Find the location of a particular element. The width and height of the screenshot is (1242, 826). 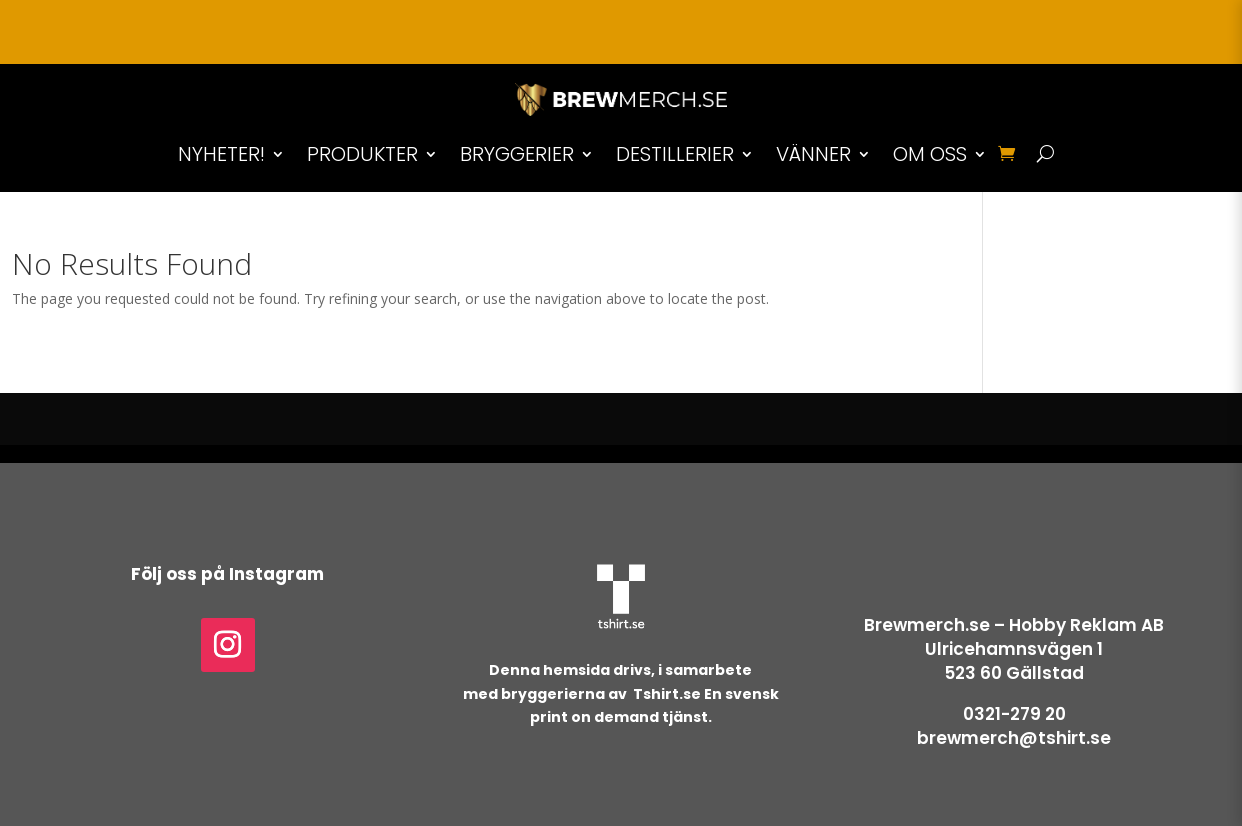

NYHETER! is located at coordinates (221, 154).